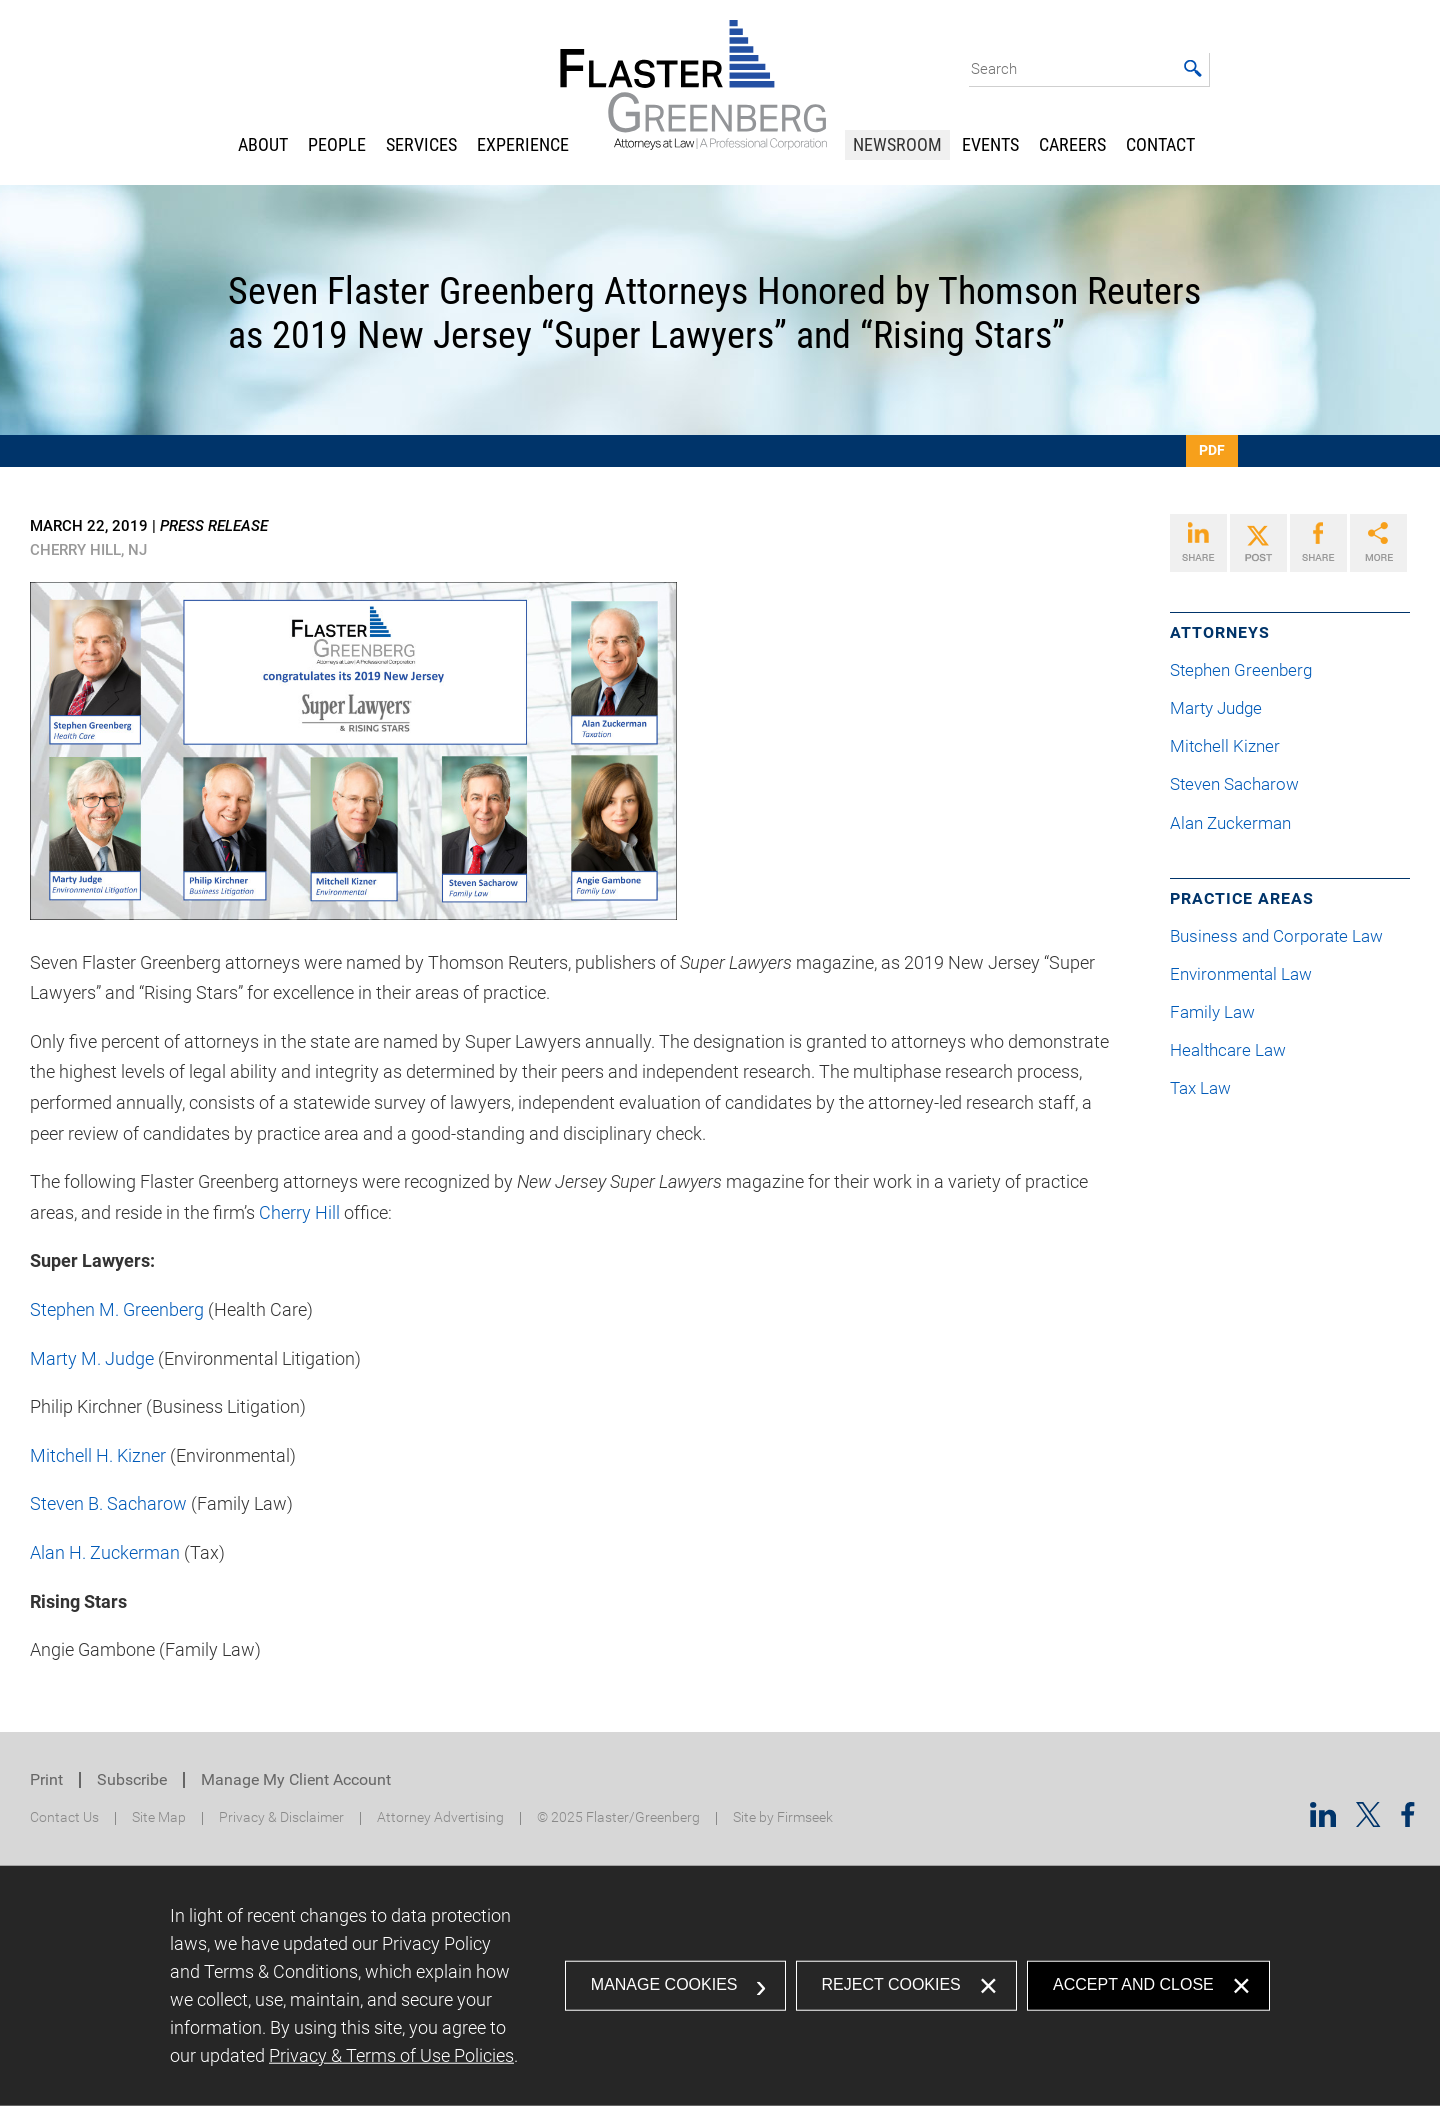  What do you see at coordinates (523, 144) in the screenshot?
I see `Experience` at bounding box center [523, 144].